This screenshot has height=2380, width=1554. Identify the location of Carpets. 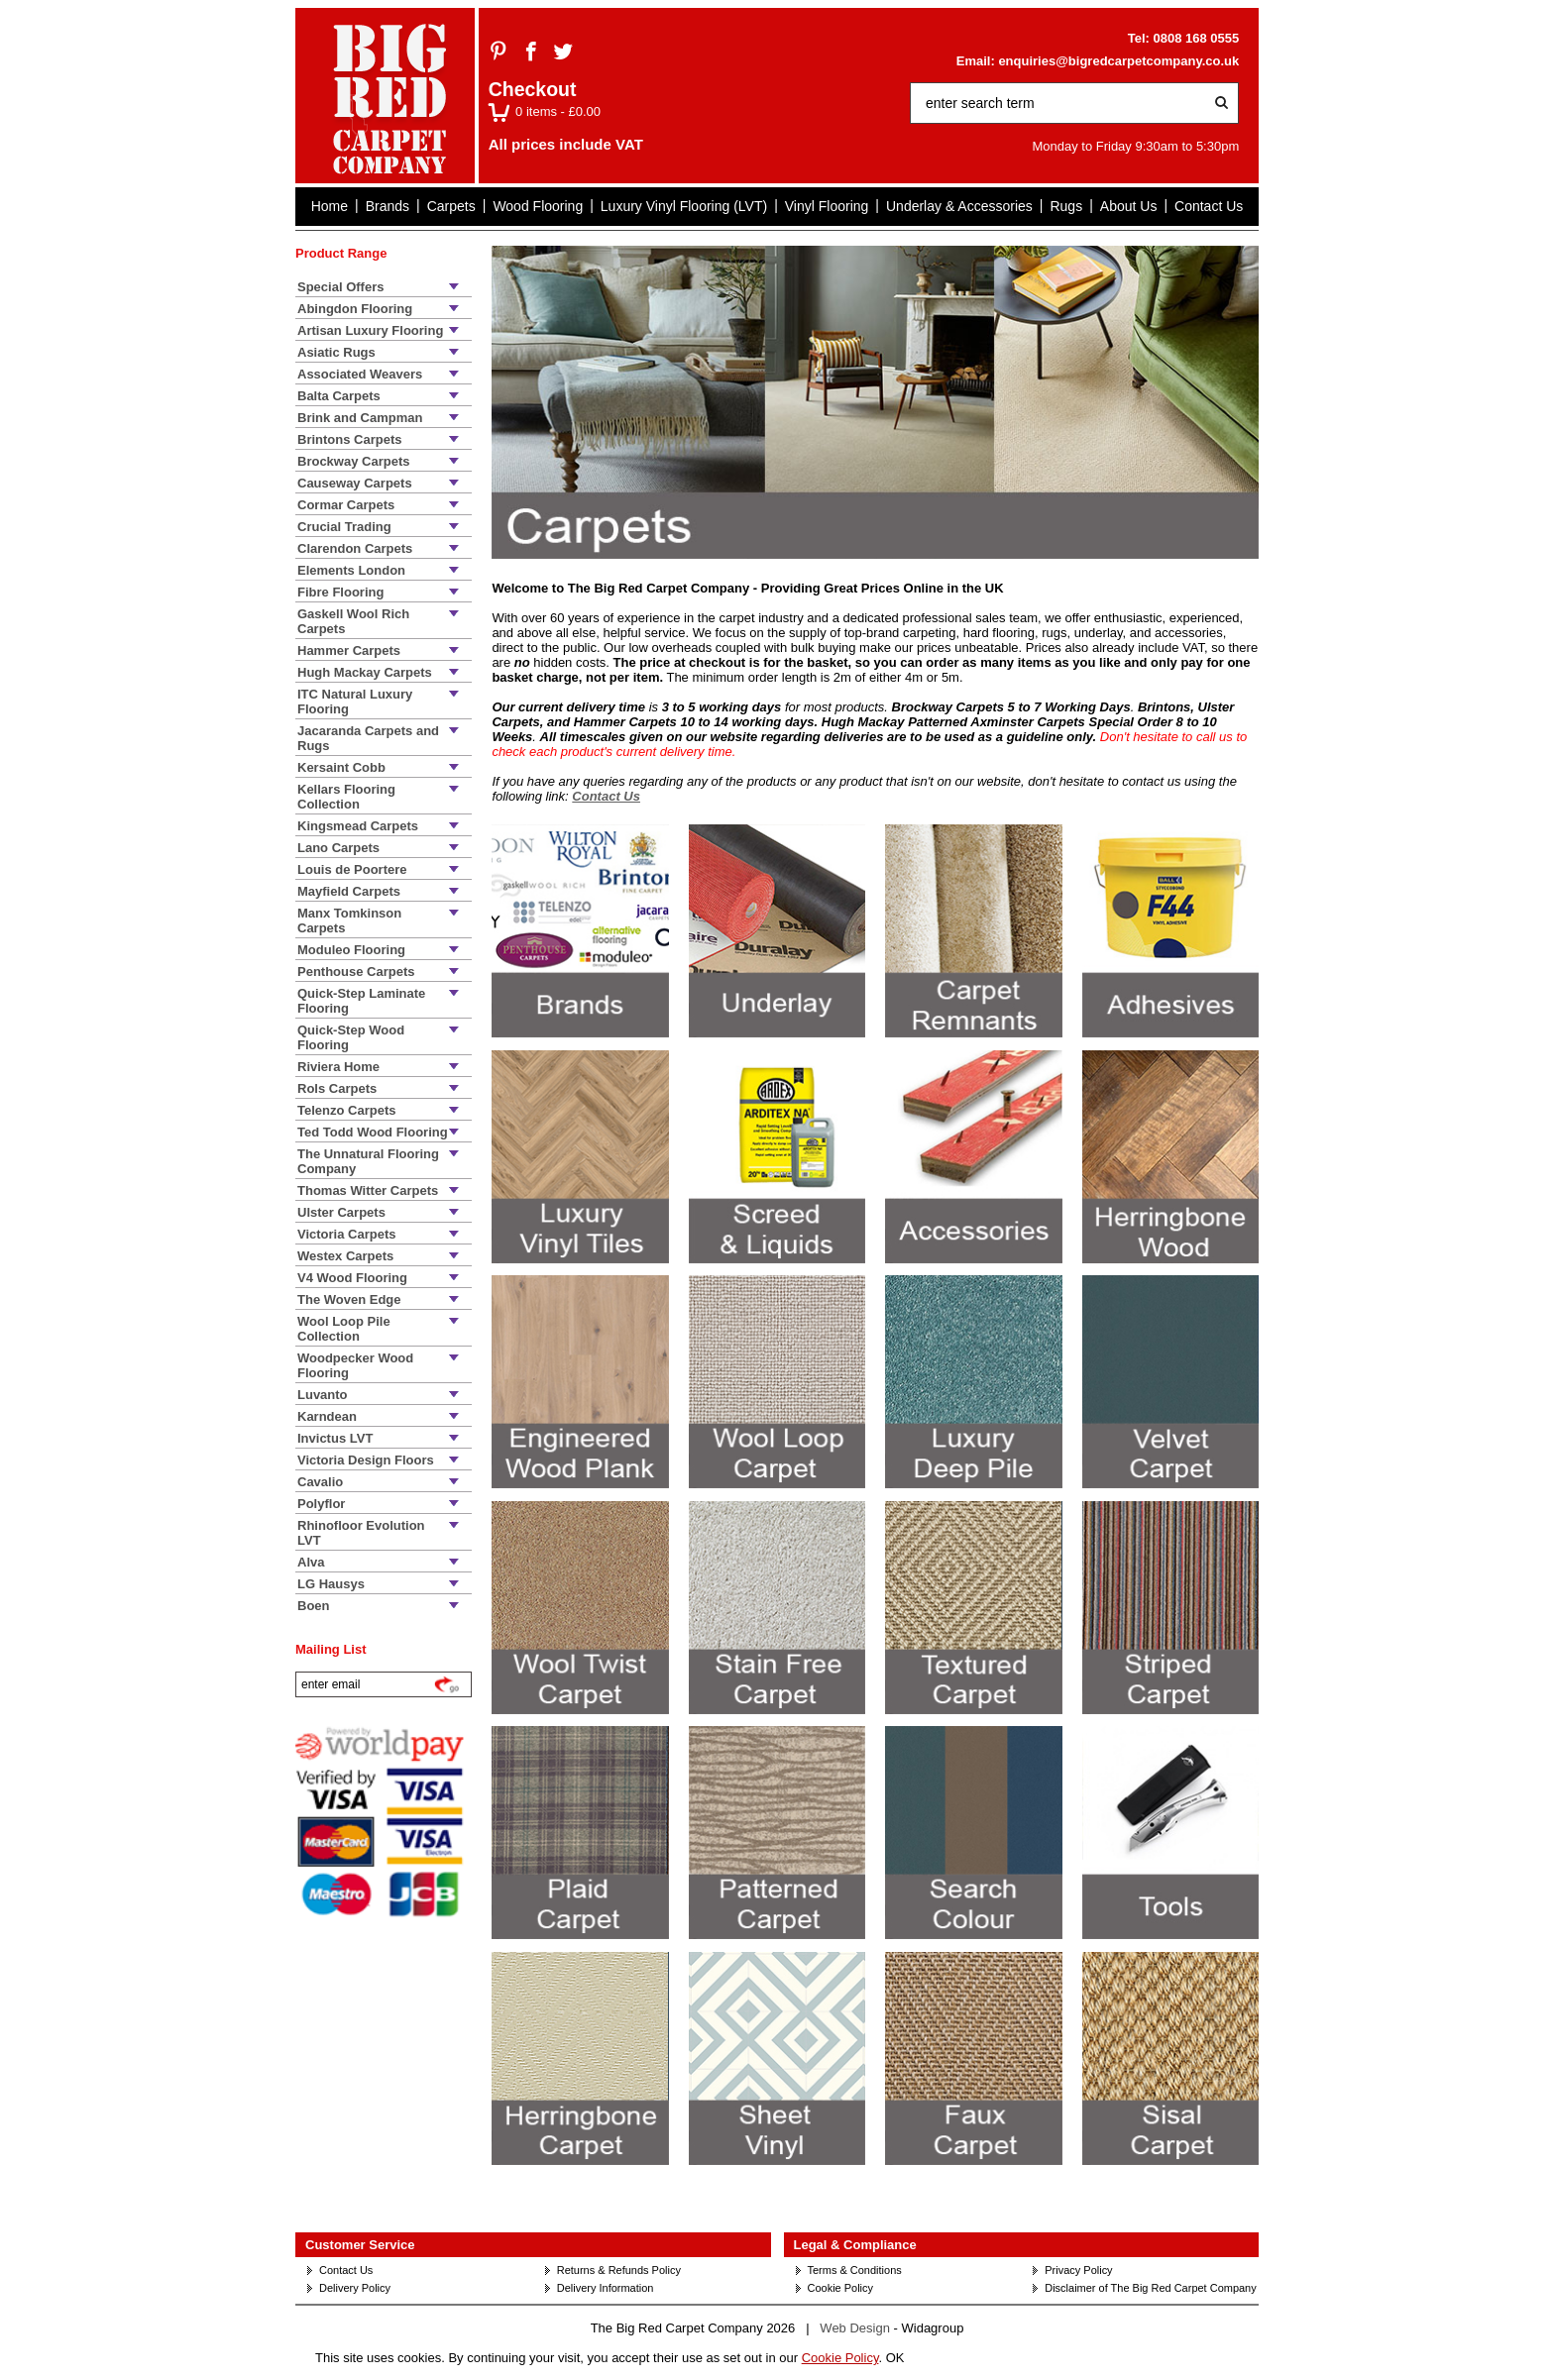
(451, 206).